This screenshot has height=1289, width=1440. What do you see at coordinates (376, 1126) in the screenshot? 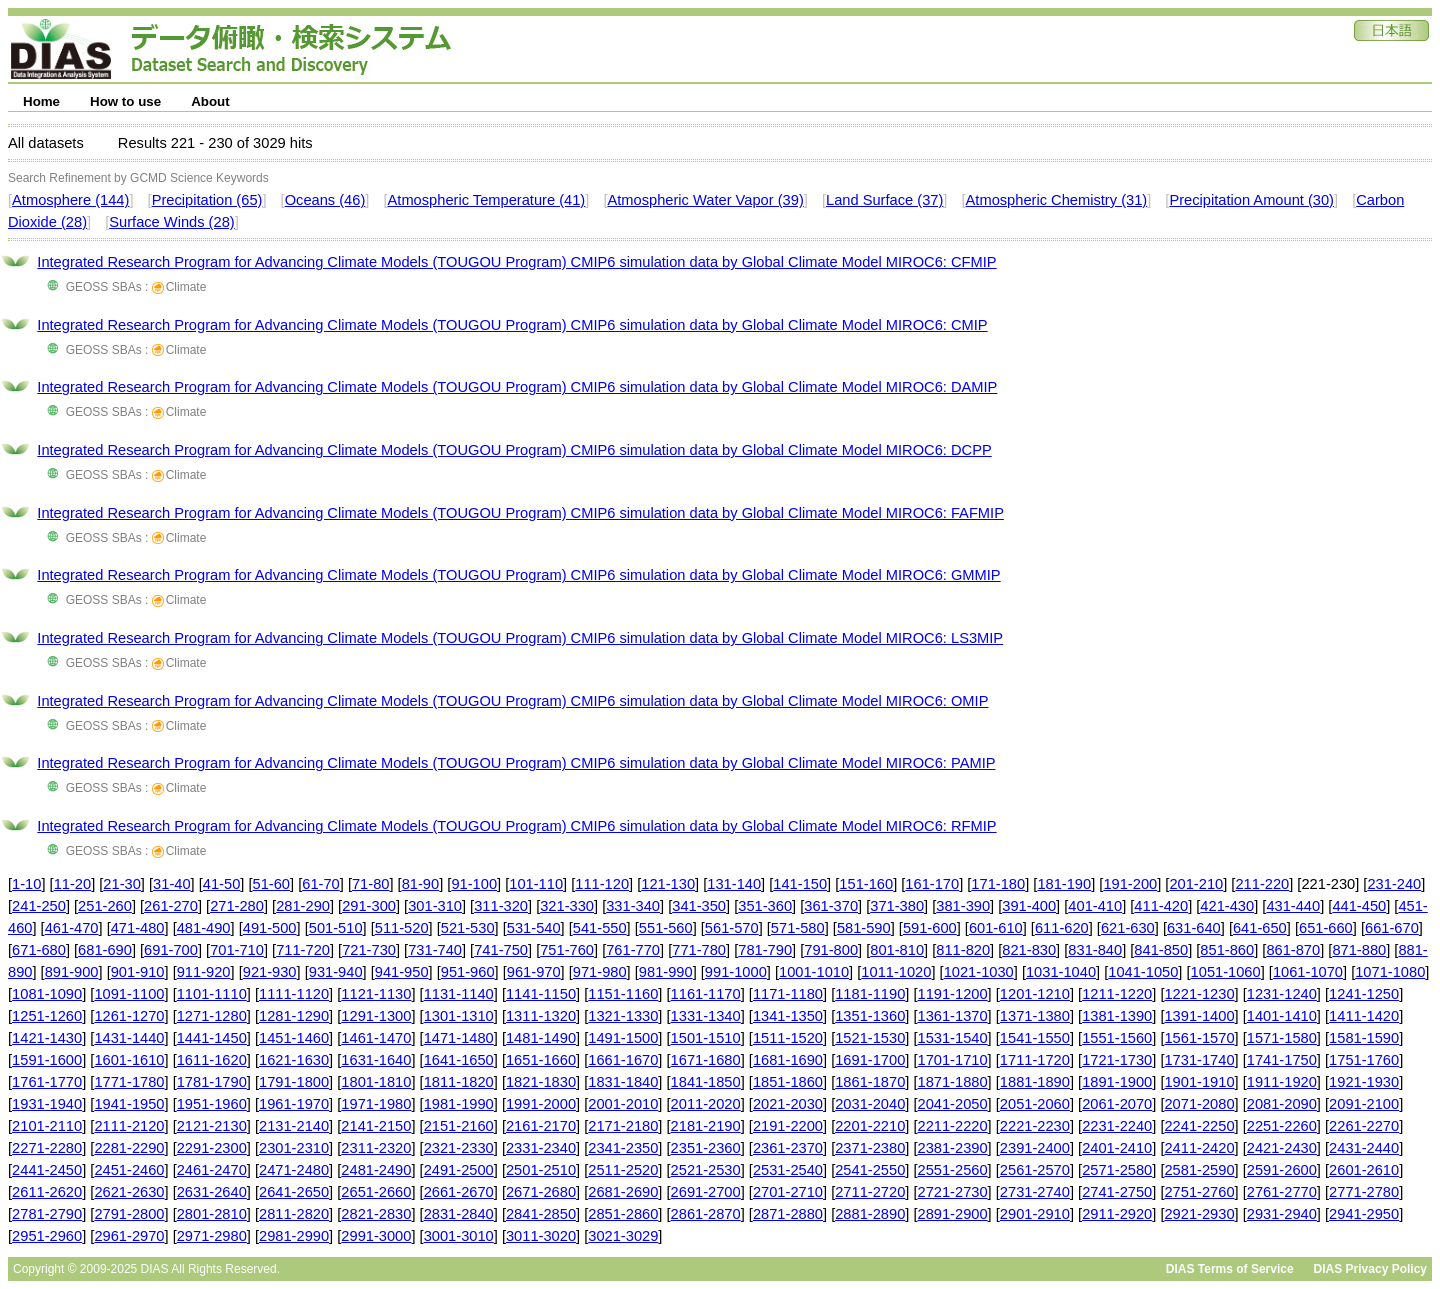
I see `2141-2150` at bounding box center [376, 1126].